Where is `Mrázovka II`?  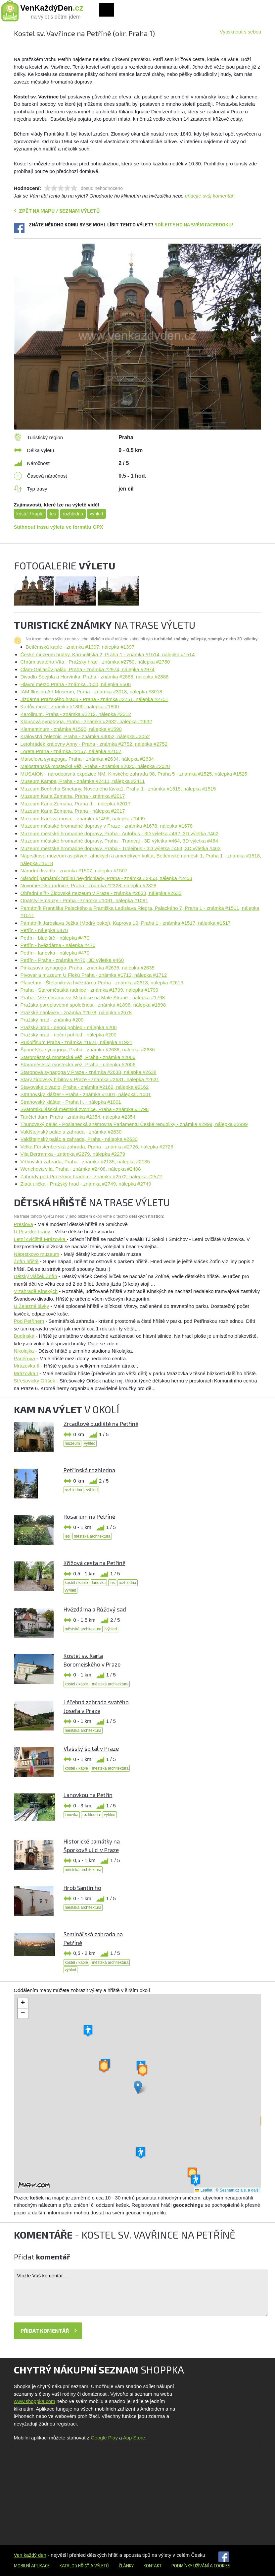
Mrázovka II is located at coordinates (27, 1366).